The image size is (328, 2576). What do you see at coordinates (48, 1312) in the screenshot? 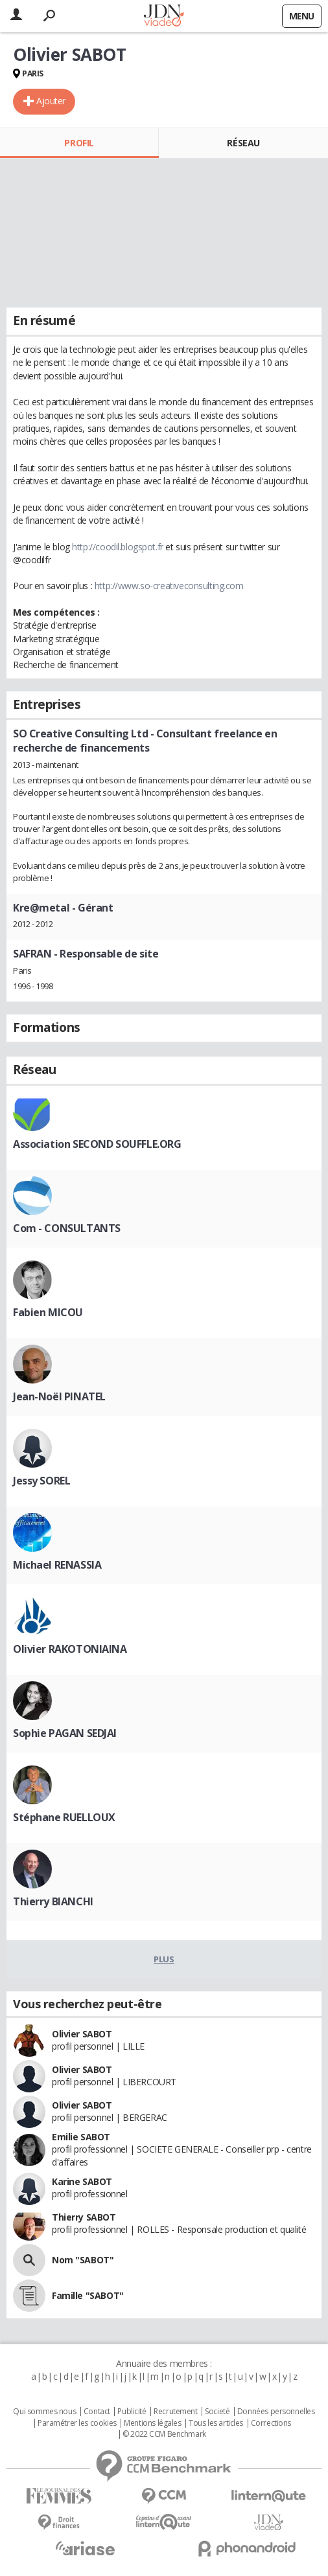
I see `Fabien MICOU` at bounding box center [48, 1312].